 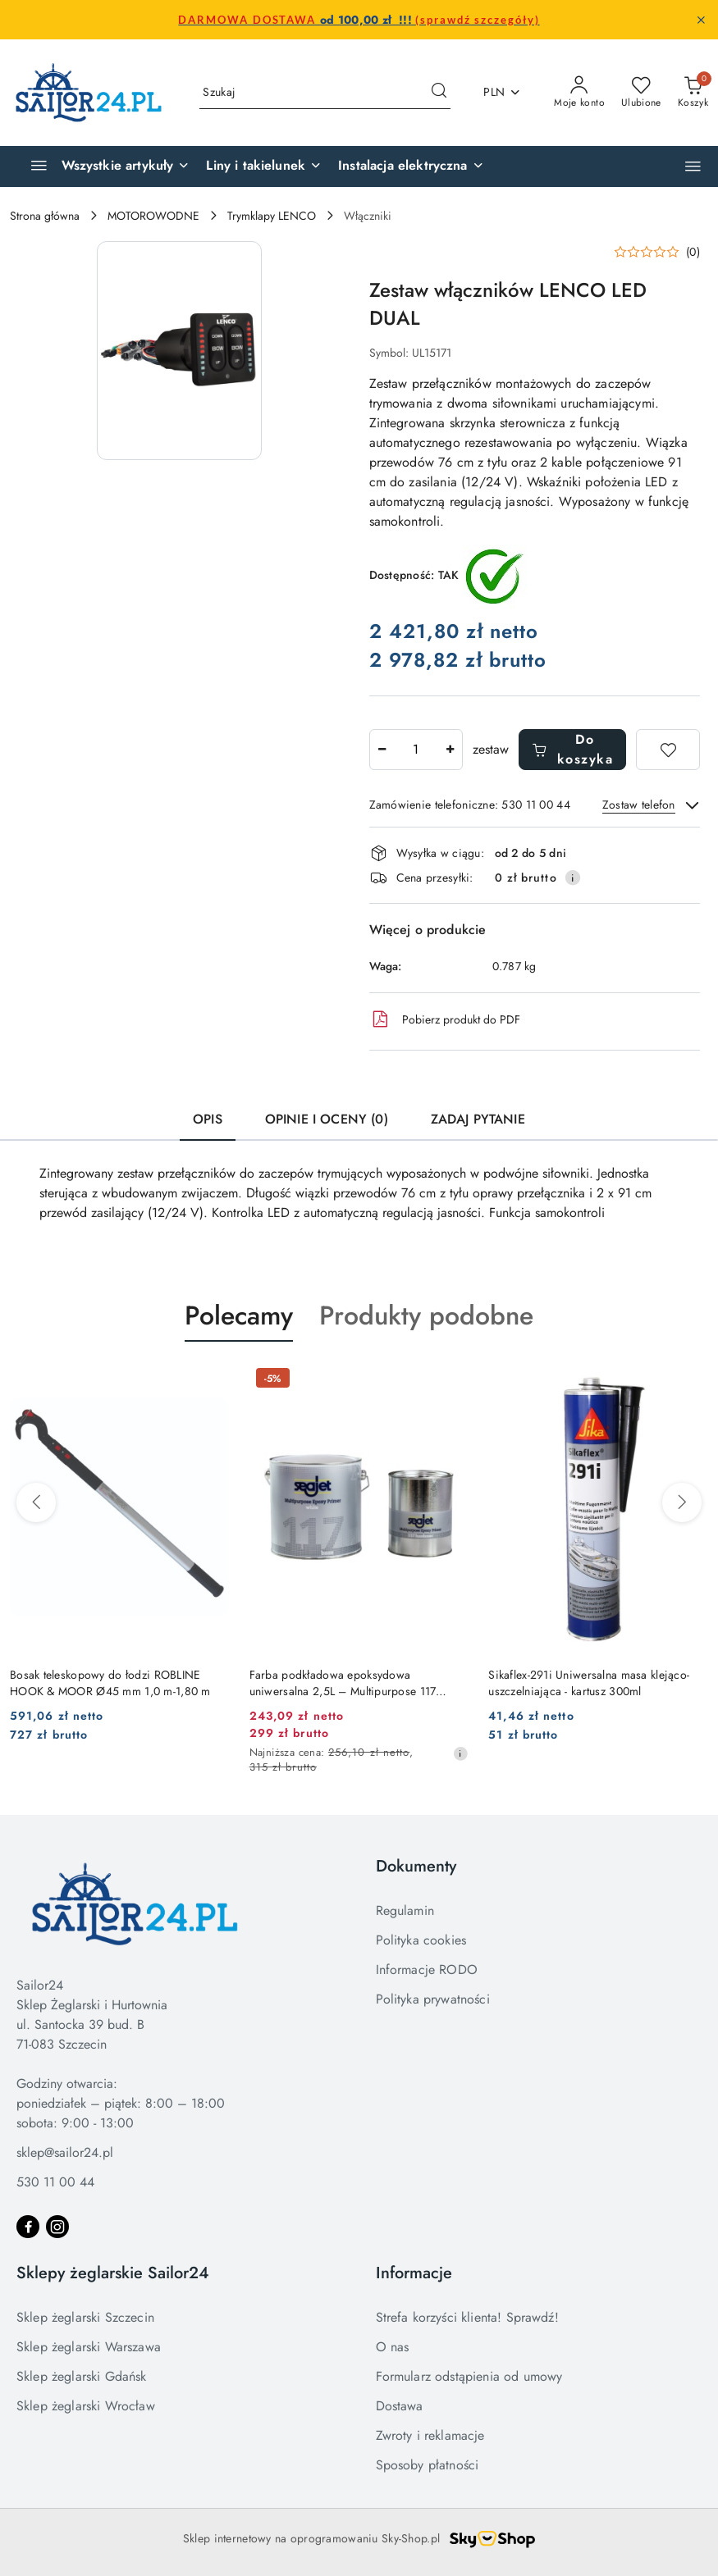 I want to click on Dostawa, so click(x=399, y=2405).